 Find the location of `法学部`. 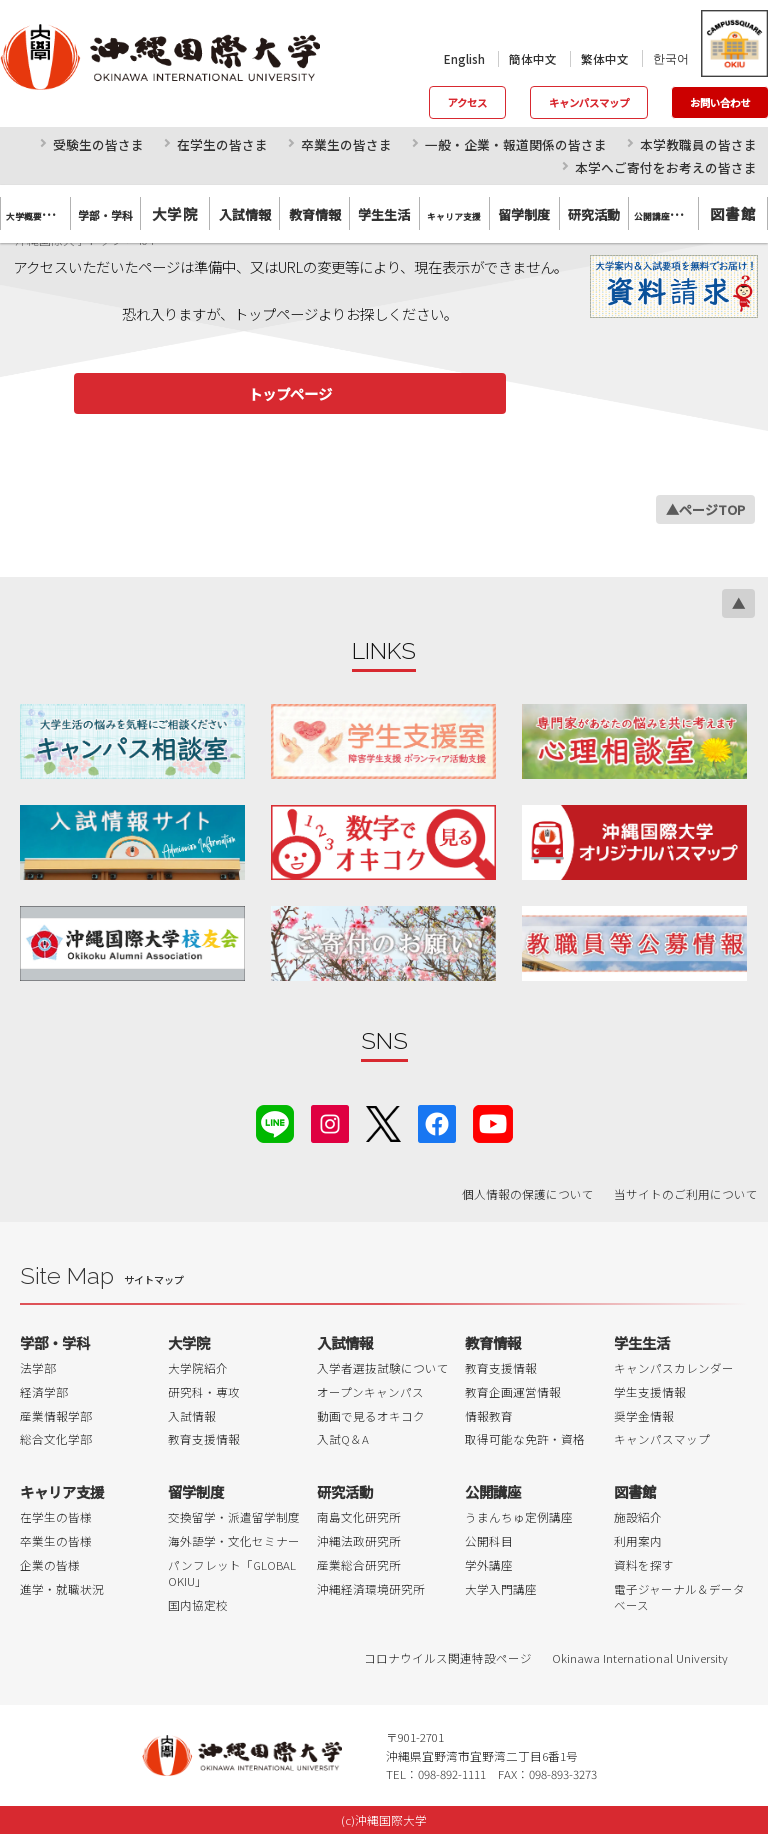

法学部 is located at coordinates (38, 1368).